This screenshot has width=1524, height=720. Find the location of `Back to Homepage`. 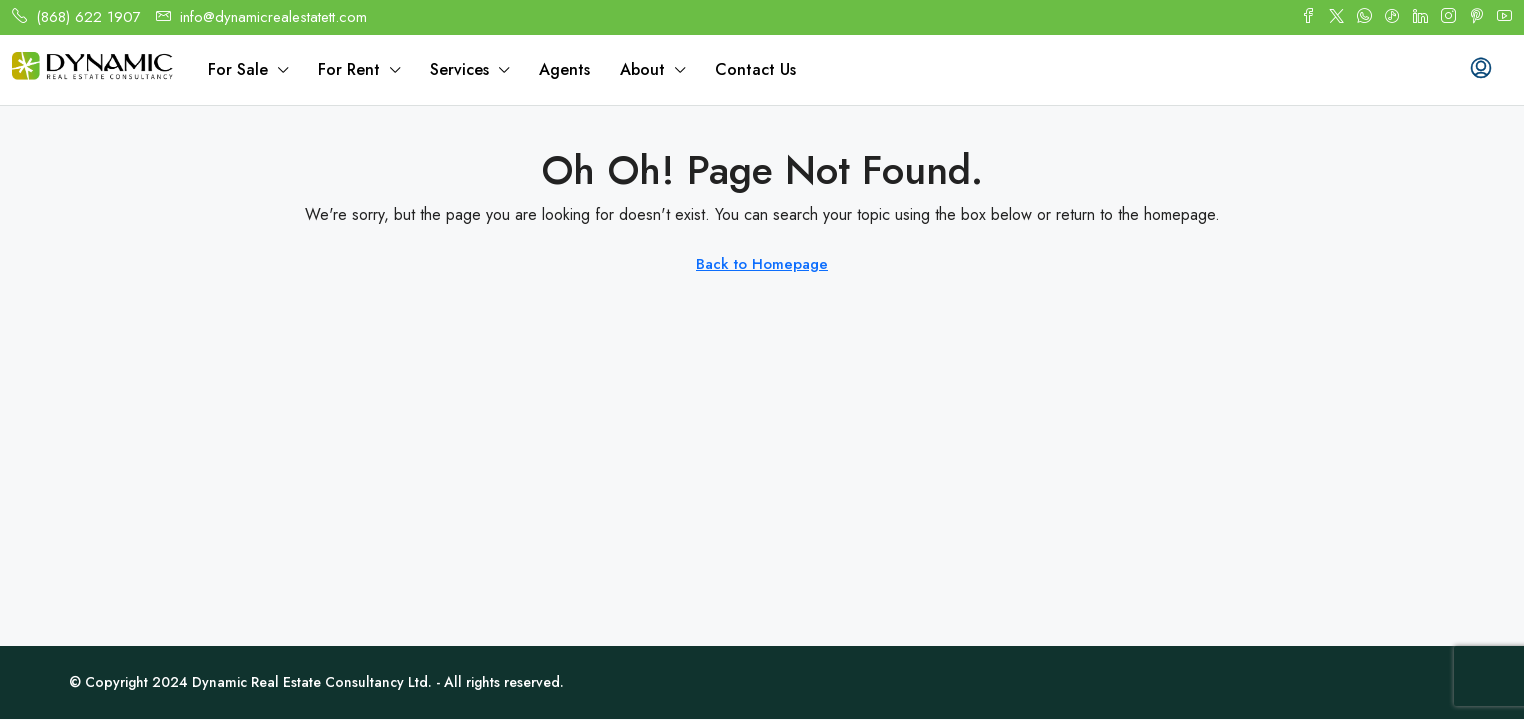

Back to Homepage is located at coordinates (762, 264).